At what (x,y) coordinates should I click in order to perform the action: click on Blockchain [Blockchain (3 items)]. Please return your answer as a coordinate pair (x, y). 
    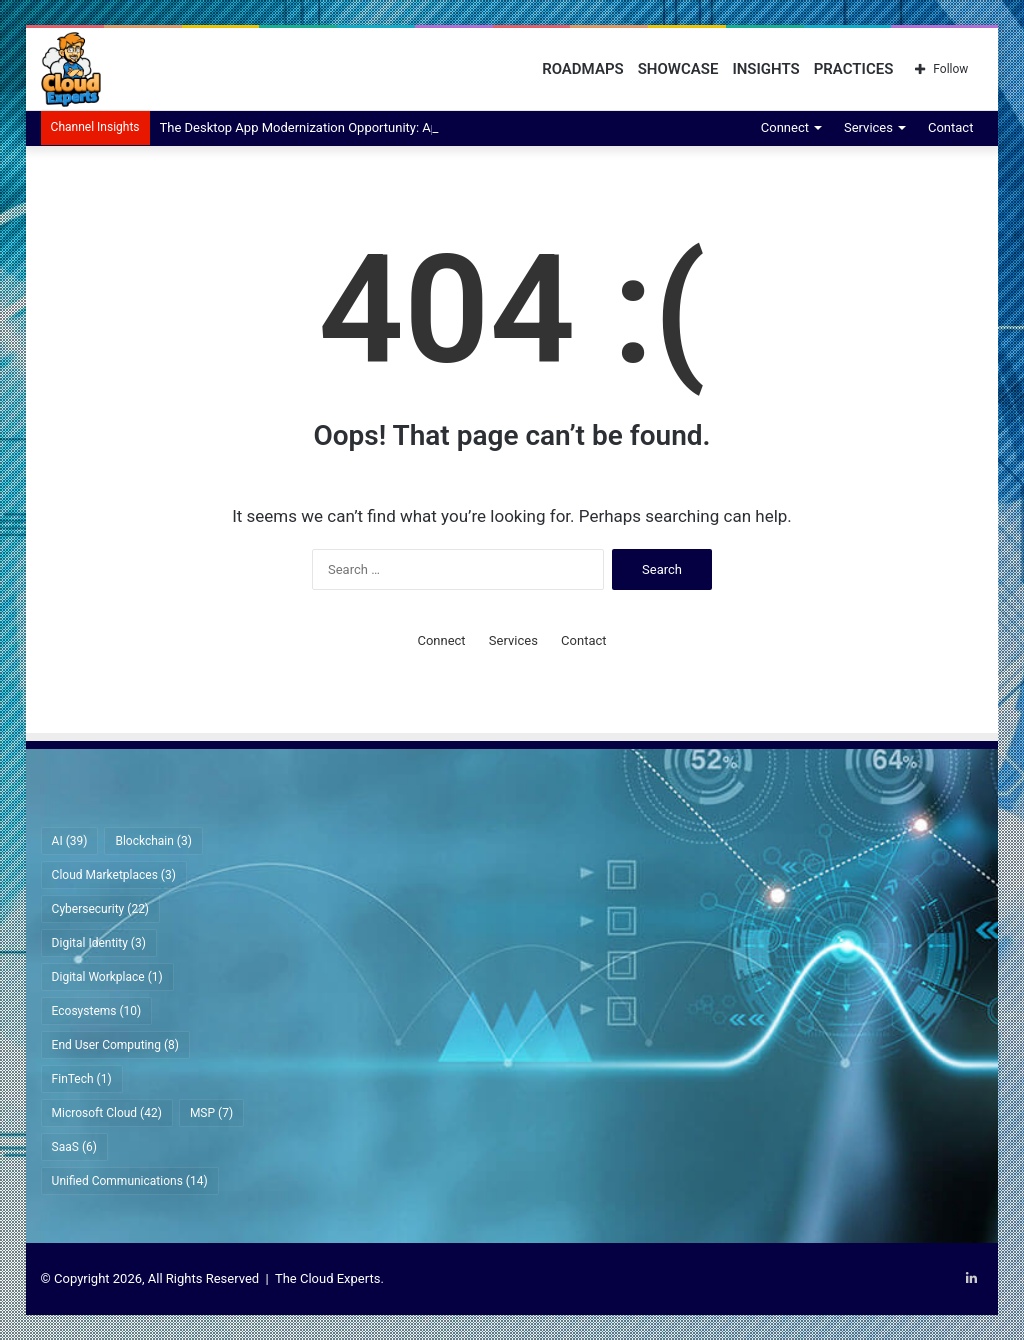
    Looking at the image, I should click on (153, 841).